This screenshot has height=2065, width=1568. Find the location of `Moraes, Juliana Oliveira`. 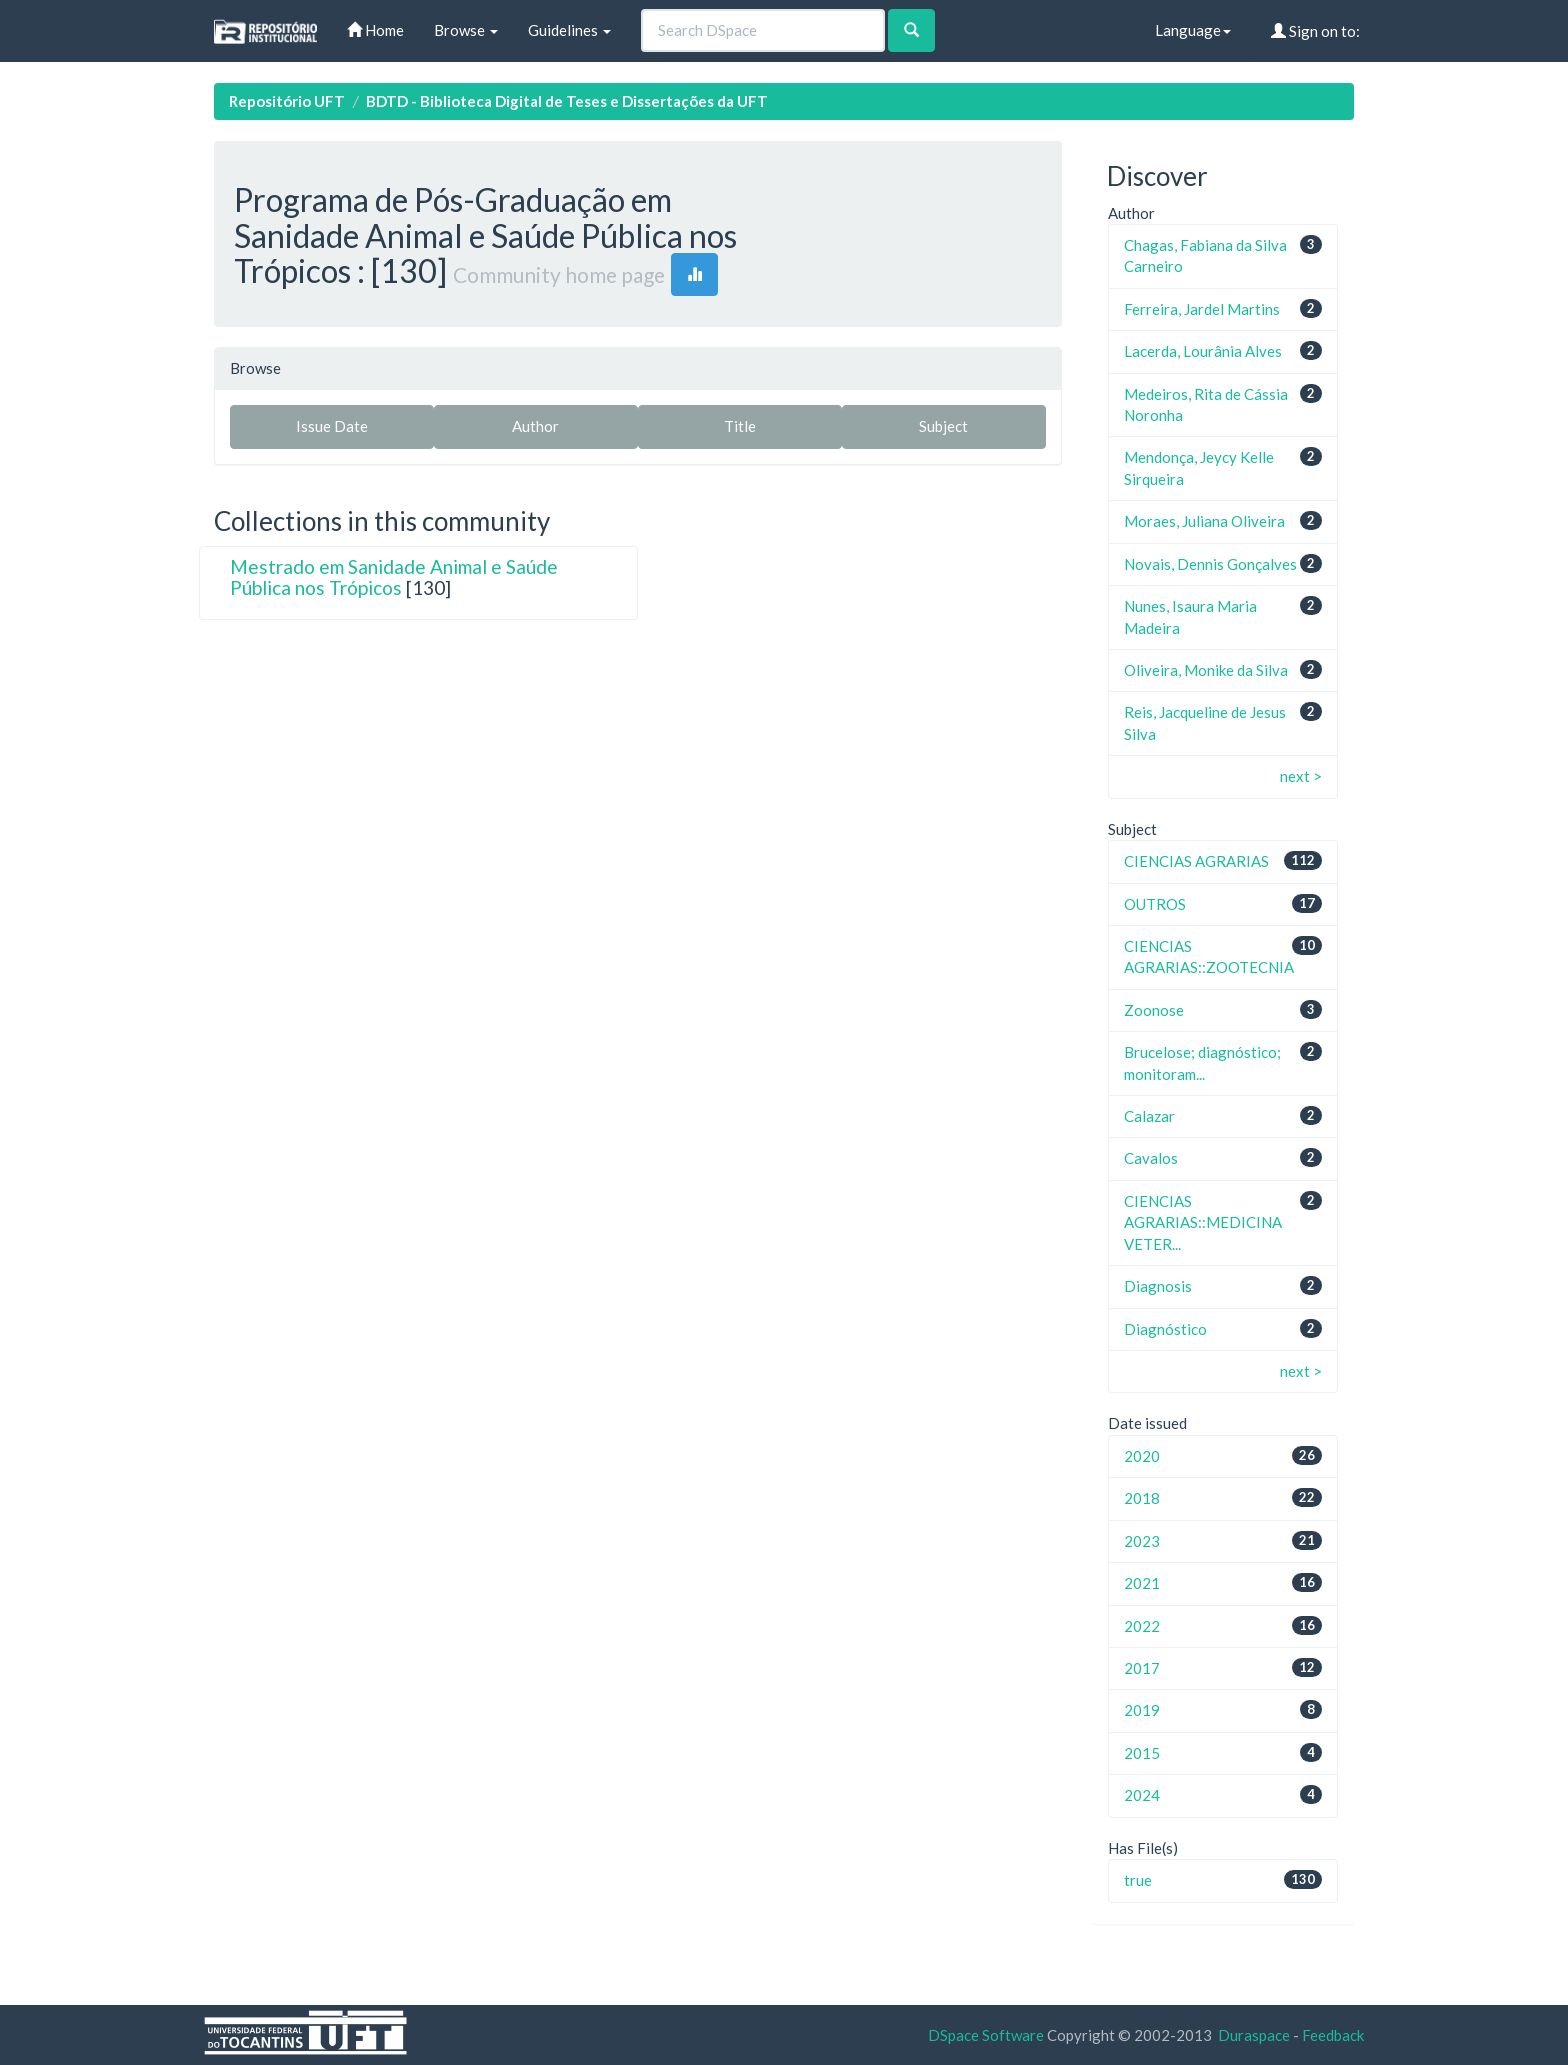

Moraes, Juliana Oliveira is located at coordinates (1204, 521).